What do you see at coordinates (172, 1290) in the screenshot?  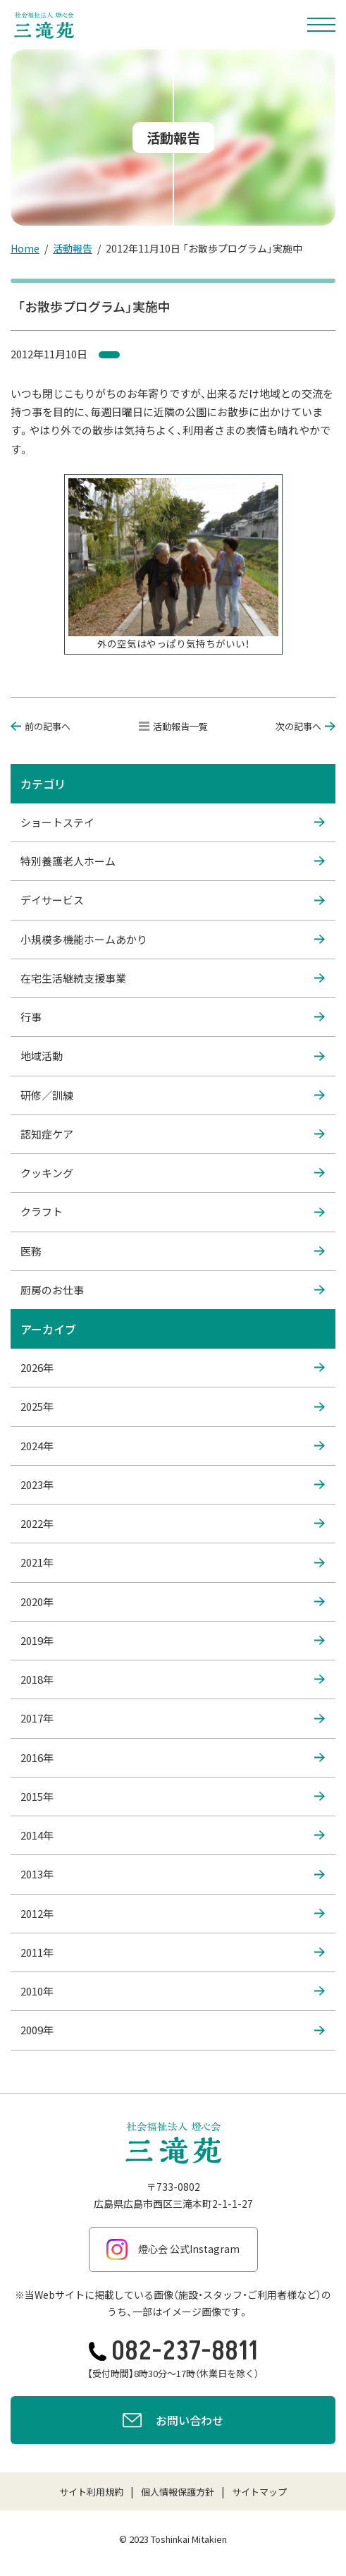 I see `厨房のお仕事` at bounding box center [172, 1290].